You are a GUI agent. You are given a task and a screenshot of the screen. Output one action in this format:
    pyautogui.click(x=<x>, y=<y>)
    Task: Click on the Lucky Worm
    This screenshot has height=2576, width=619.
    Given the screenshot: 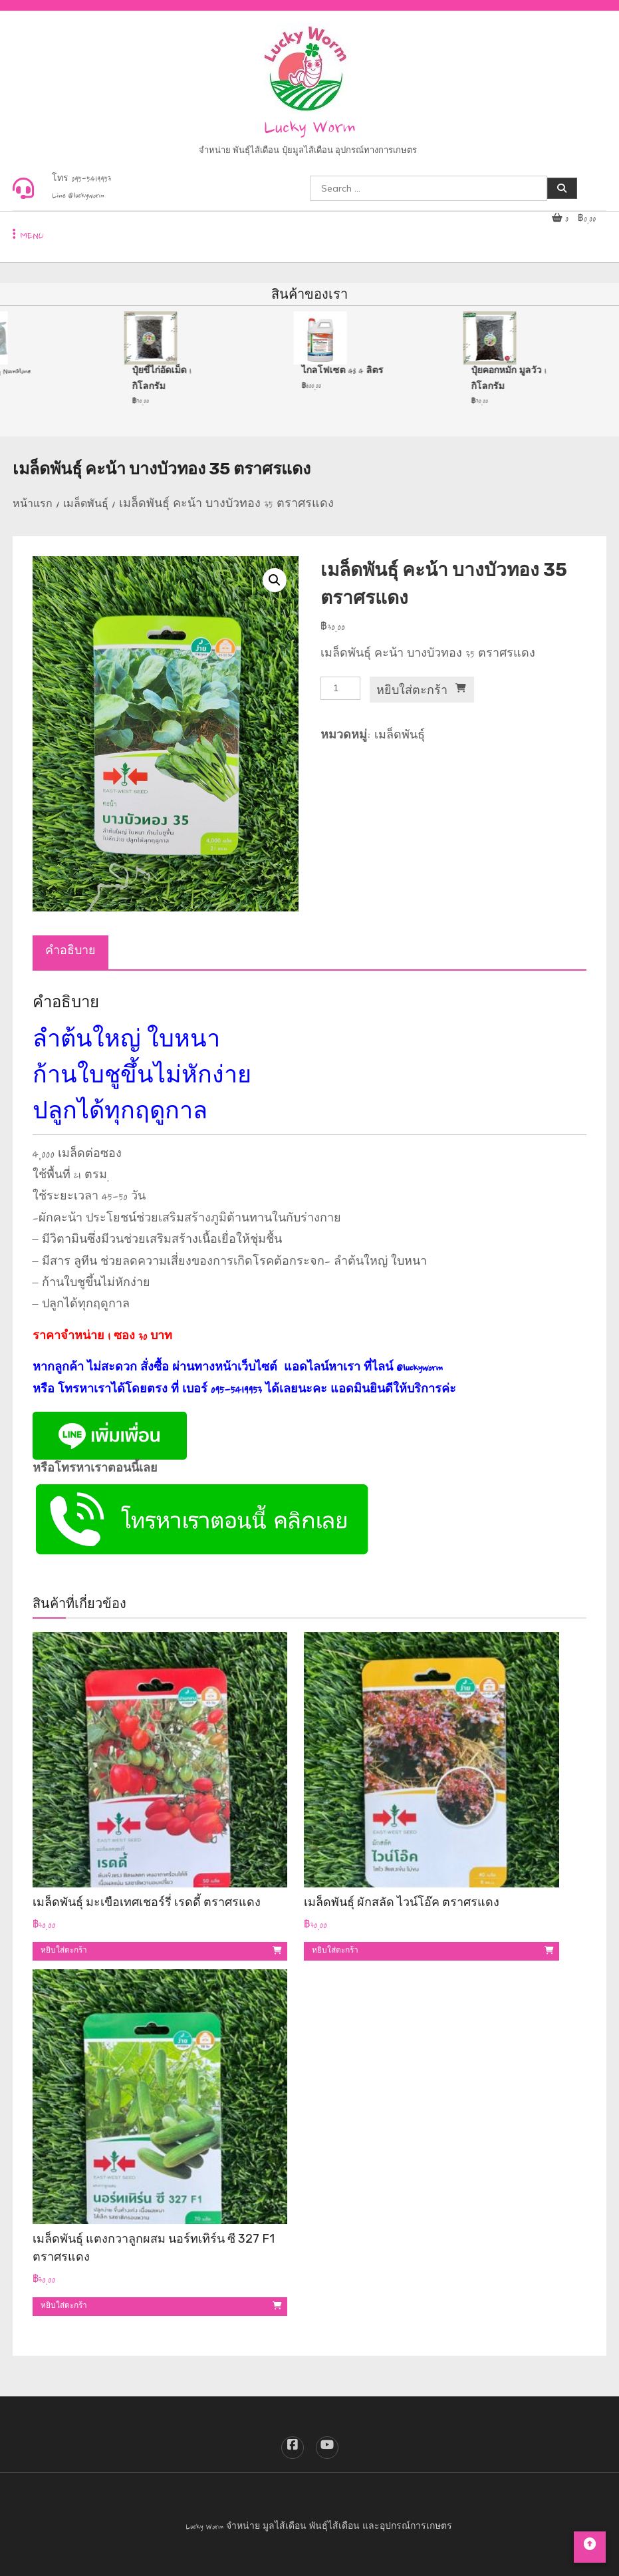 What is the action you would take?
    pyautogui.click(x=310, y=129)
    